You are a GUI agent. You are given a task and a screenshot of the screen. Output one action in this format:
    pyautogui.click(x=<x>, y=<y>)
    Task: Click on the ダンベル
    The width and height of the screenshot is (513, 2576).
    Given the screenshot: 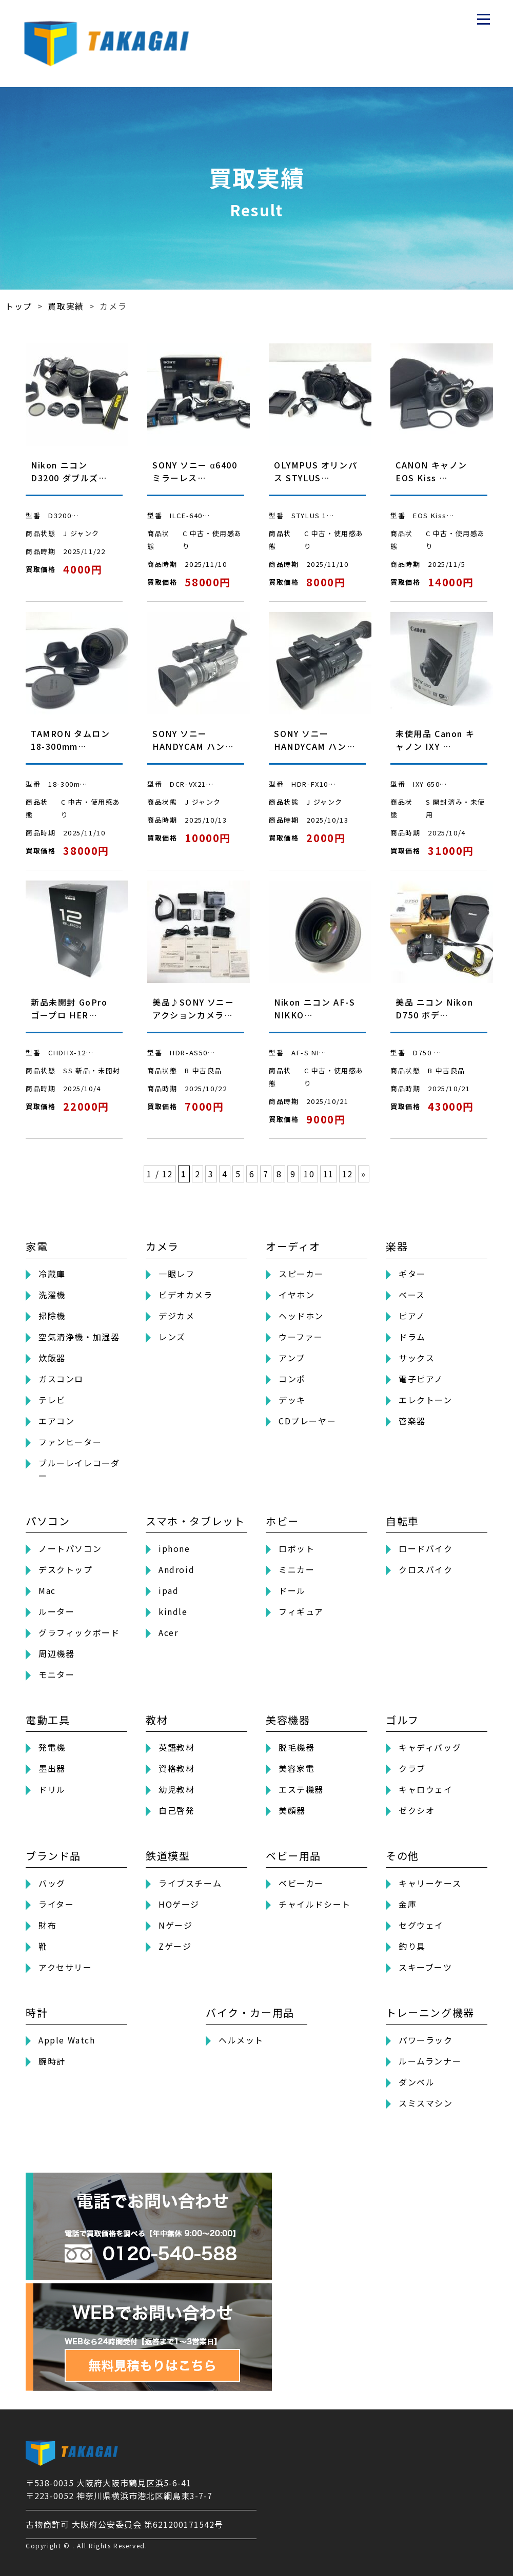 What is the action you would take?
    pyautogui.click(x=417, y=2082)
    